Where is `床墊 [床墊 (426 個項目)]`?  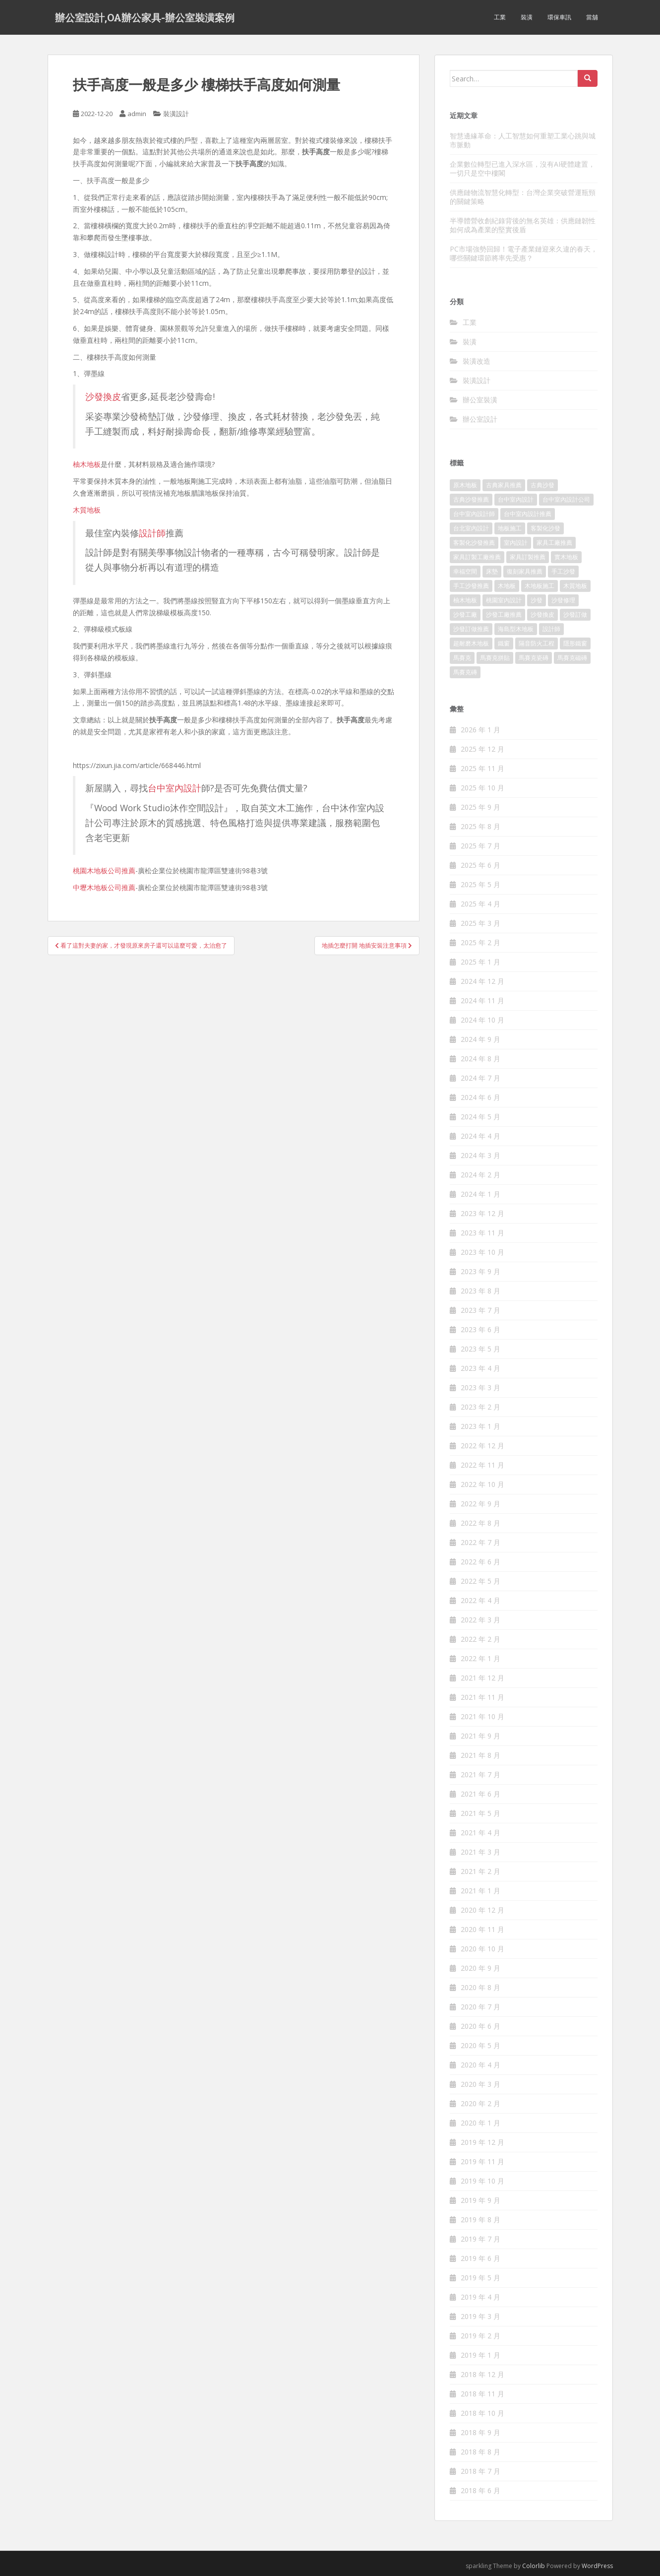 床墊 [床墊 (426 個項目)] is located at coordinates (492, 571).